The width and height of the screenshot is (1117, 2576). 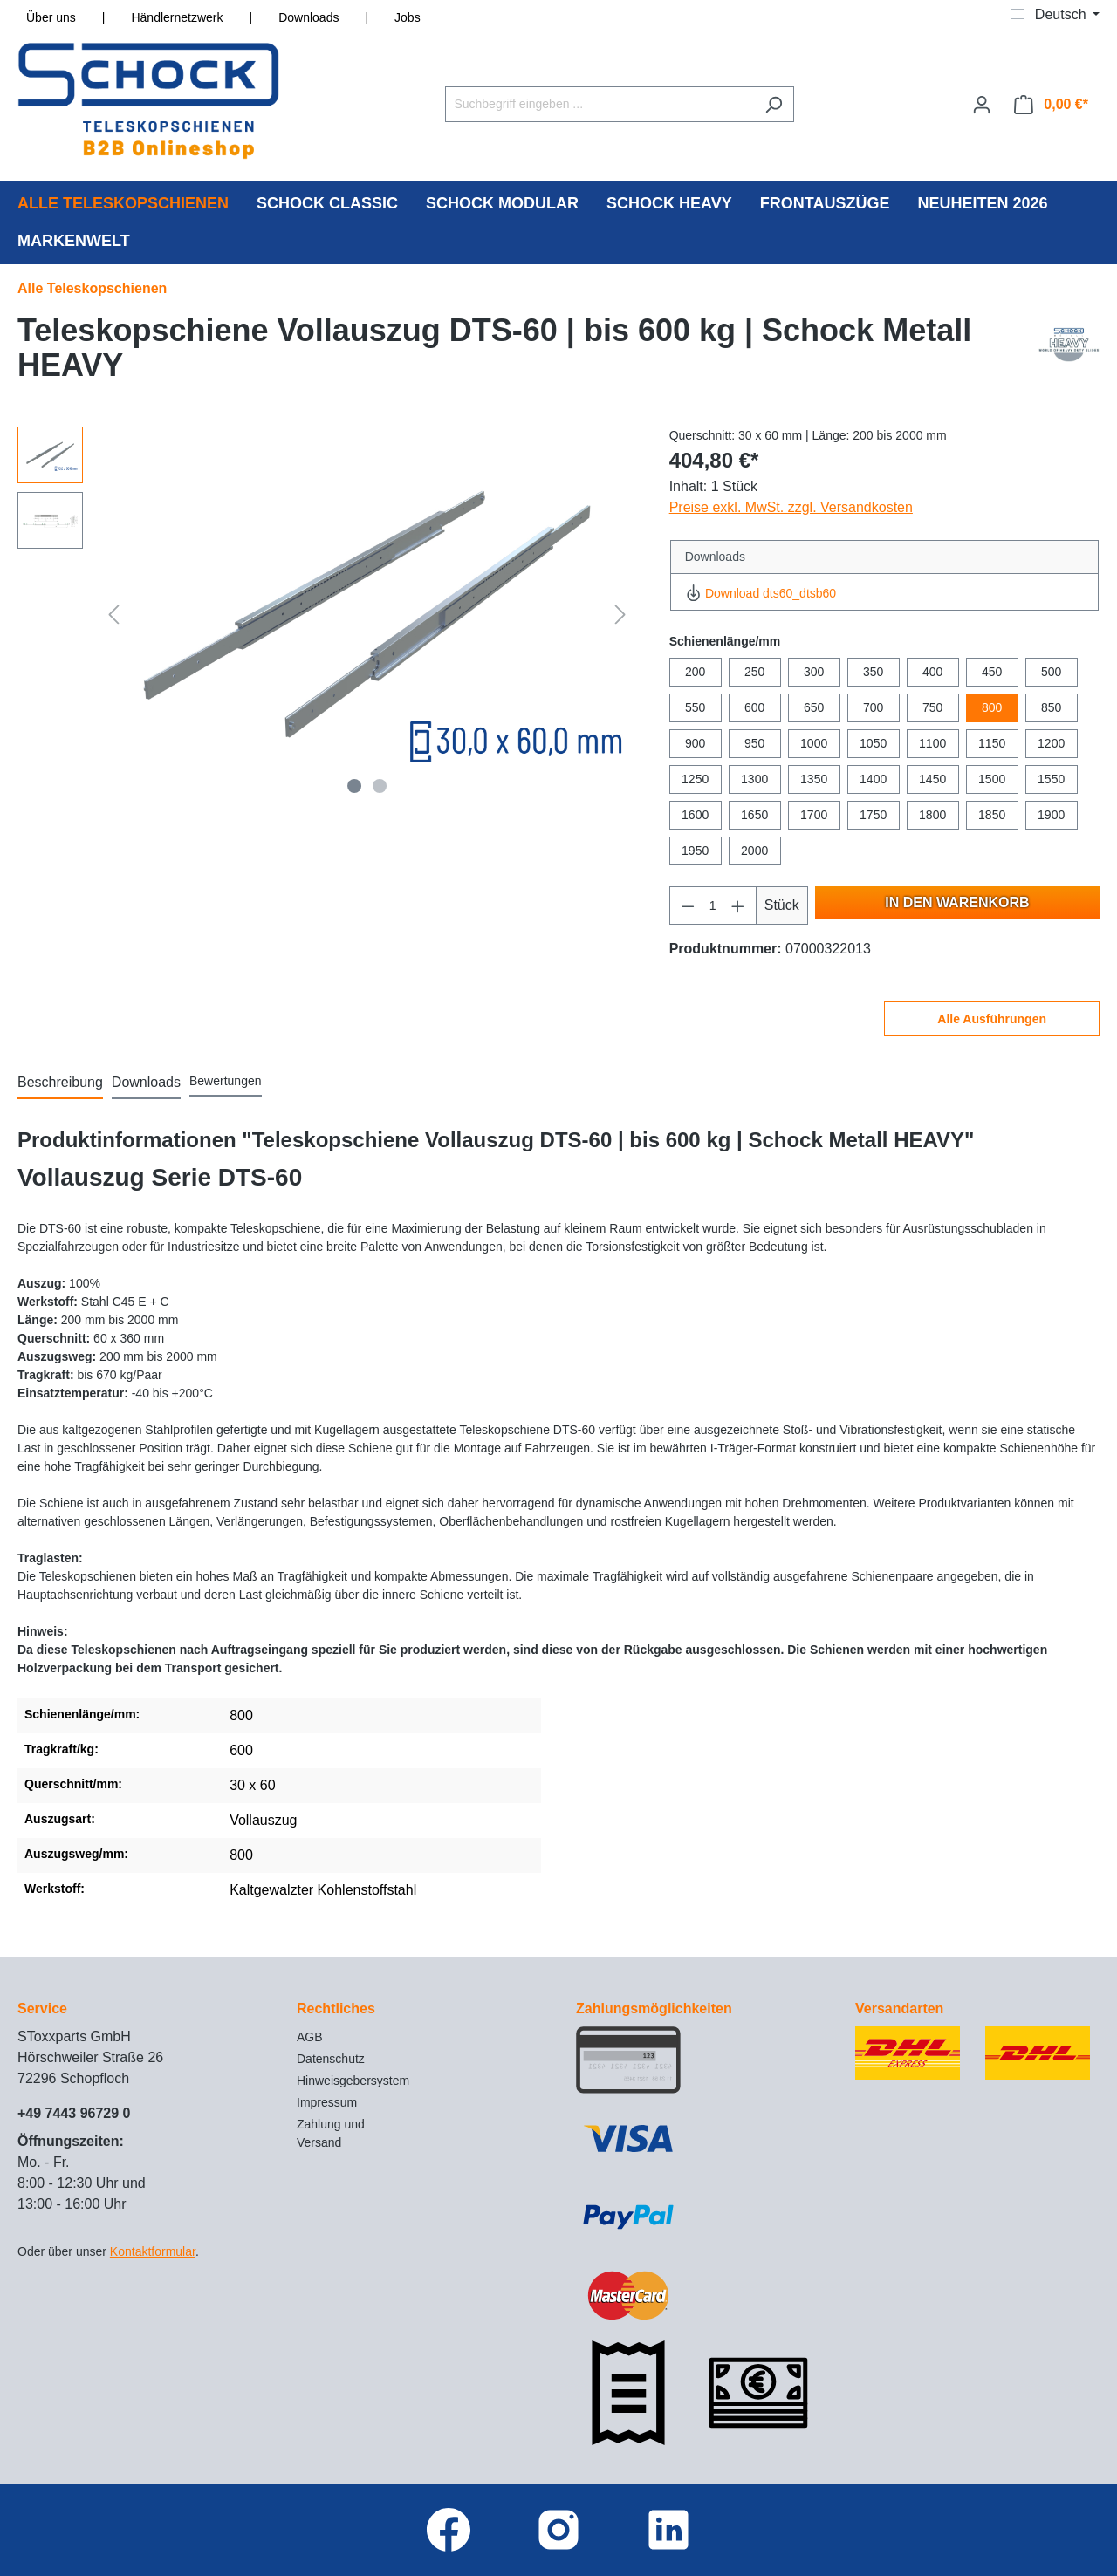 What do you see at coordinates (813, 779) in the screenshot?
I see `1350` at bounding box center [813, 779].